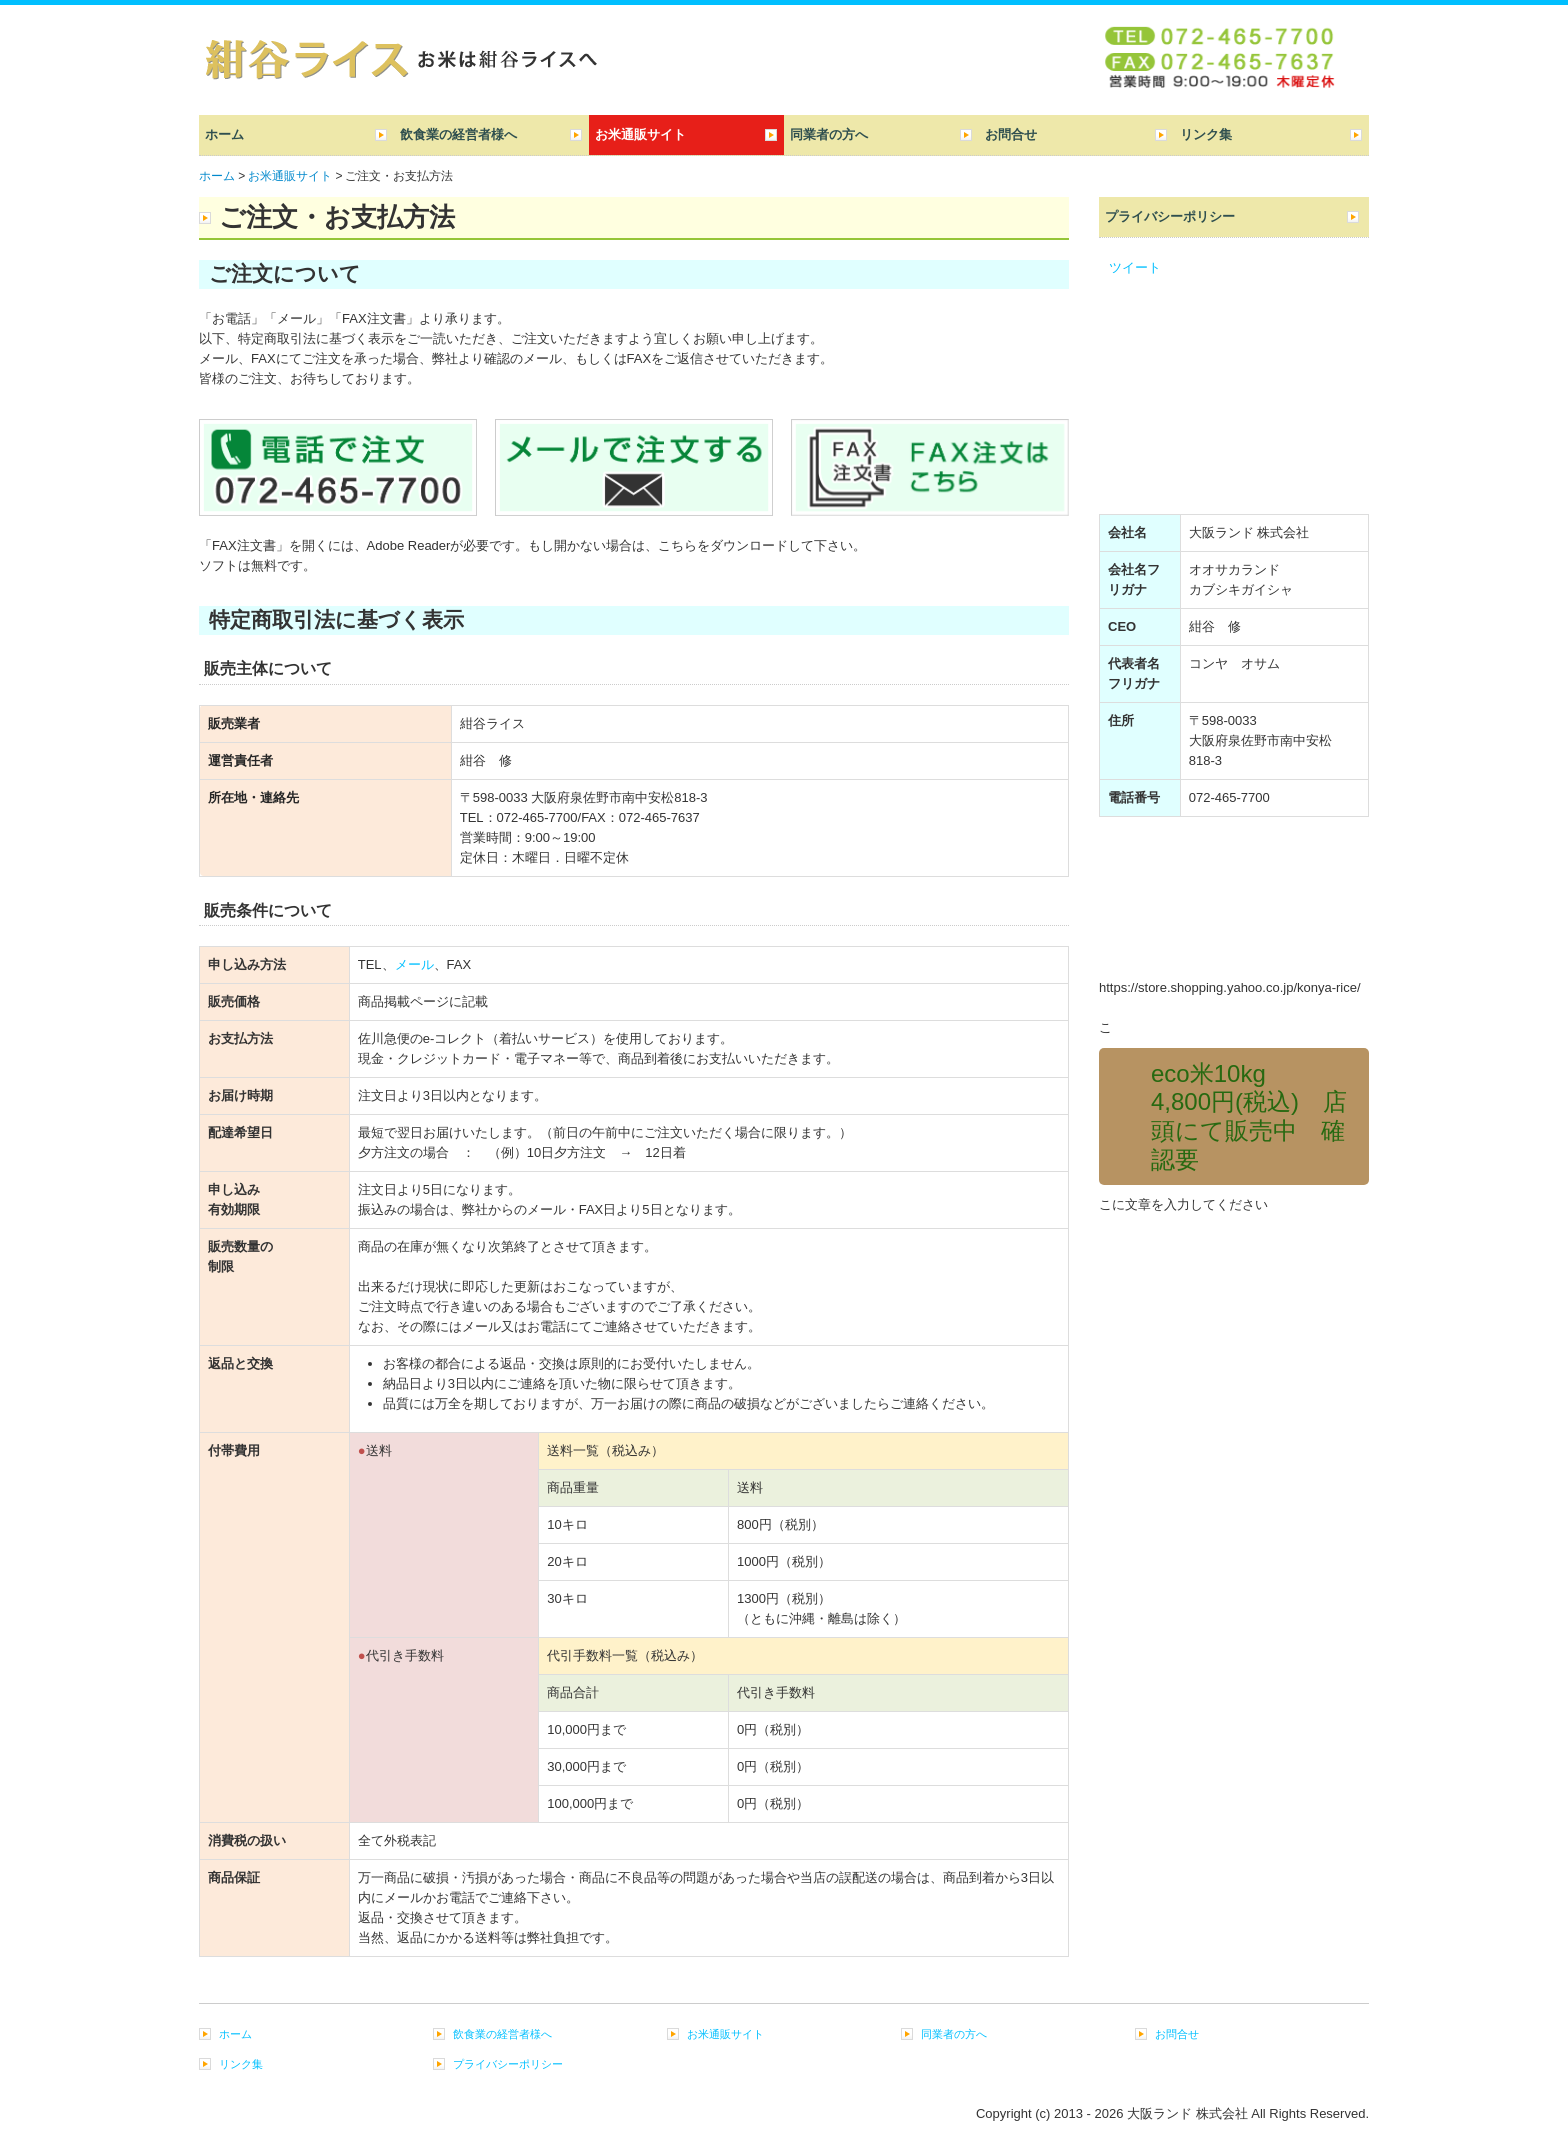 The width and height of the screenshot is (1568, 2144). What do you see at coordinates (640, 134) in the screenshot?
I see `お米通販サイト` at bounding box center [640, 134].